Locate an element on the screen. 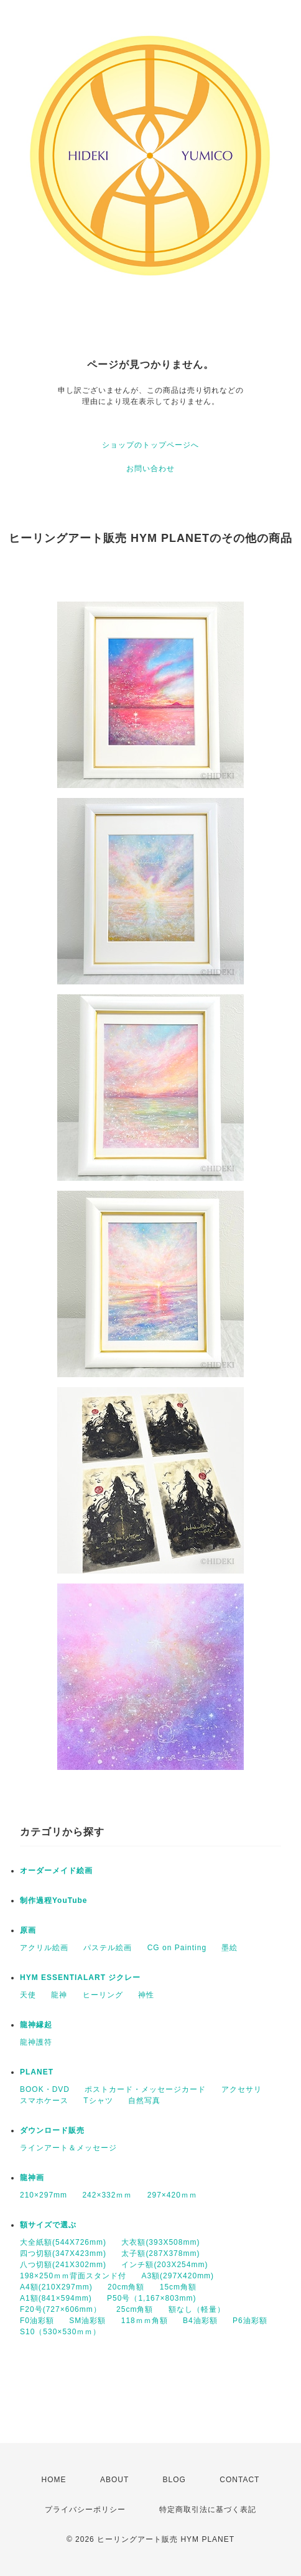  A4額(210X297mm) is located at coordinates (56, 2287).